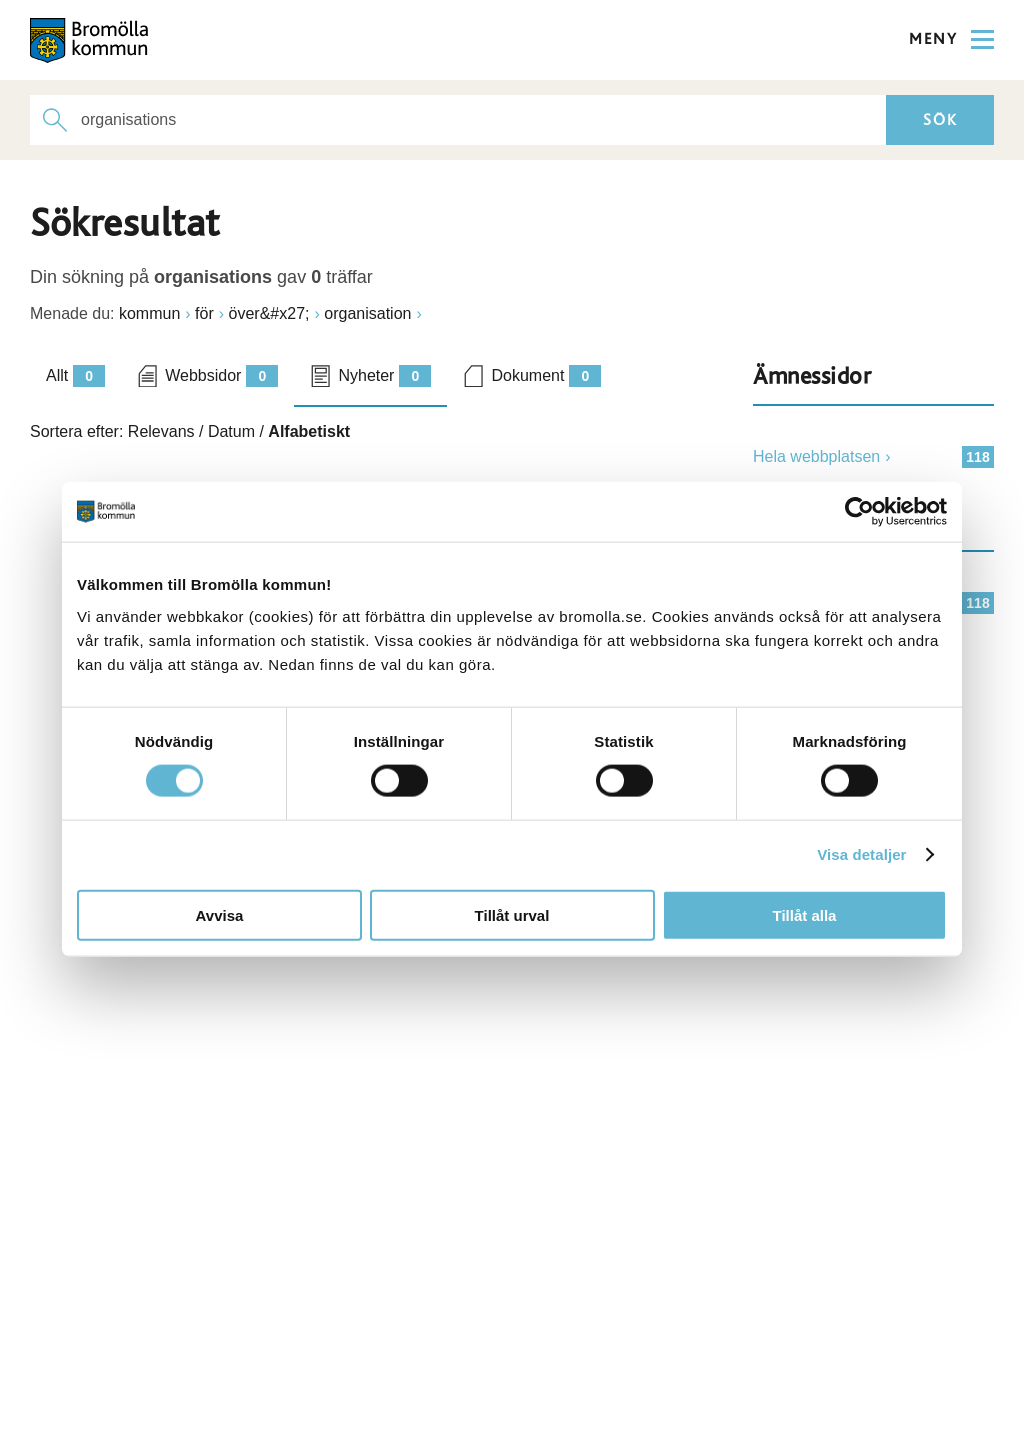 Image resolution: width=1024 pixels, height=1438 pixels. What do you see at coordinates (220, 914) in the screenshot?
I see `Avvisa` at bounding box center [220, 914].